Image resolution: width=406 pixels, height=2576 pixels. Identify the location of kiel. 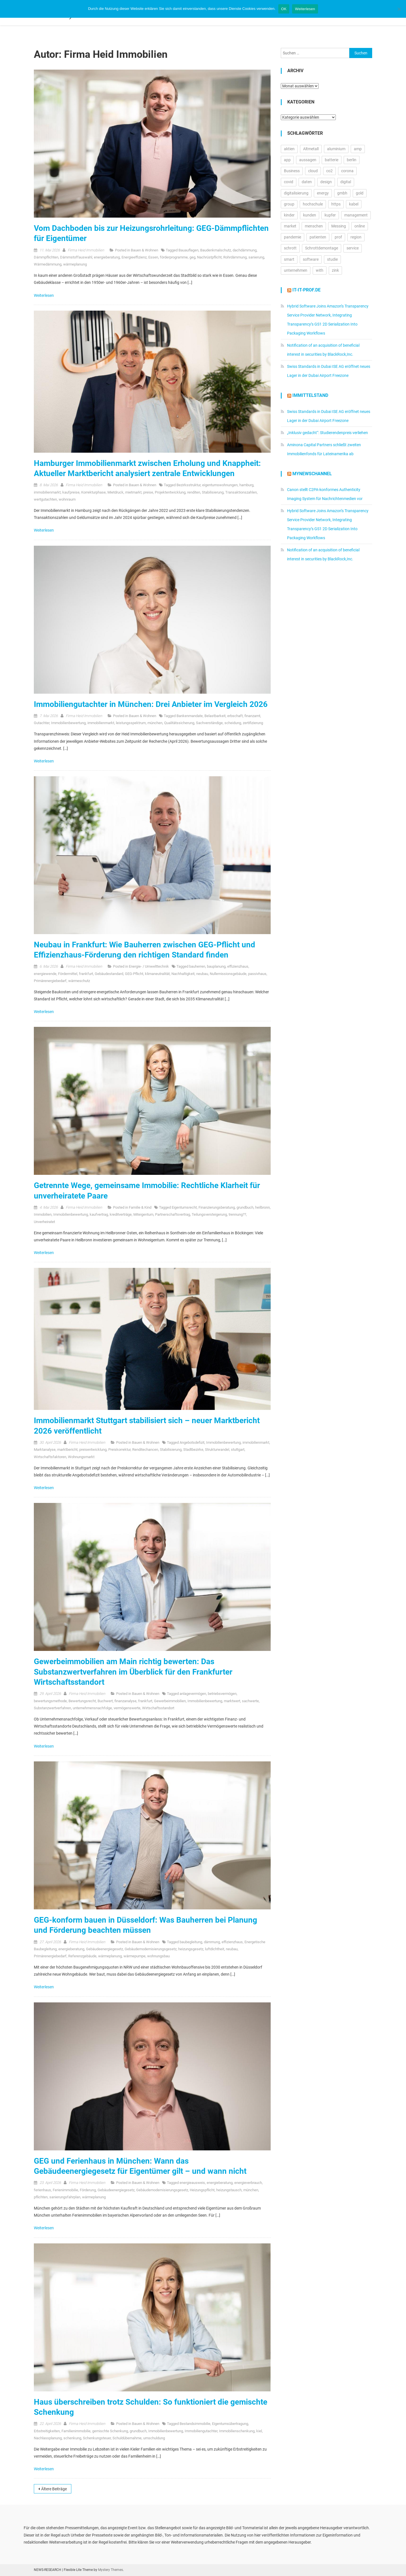
(259, 2431).